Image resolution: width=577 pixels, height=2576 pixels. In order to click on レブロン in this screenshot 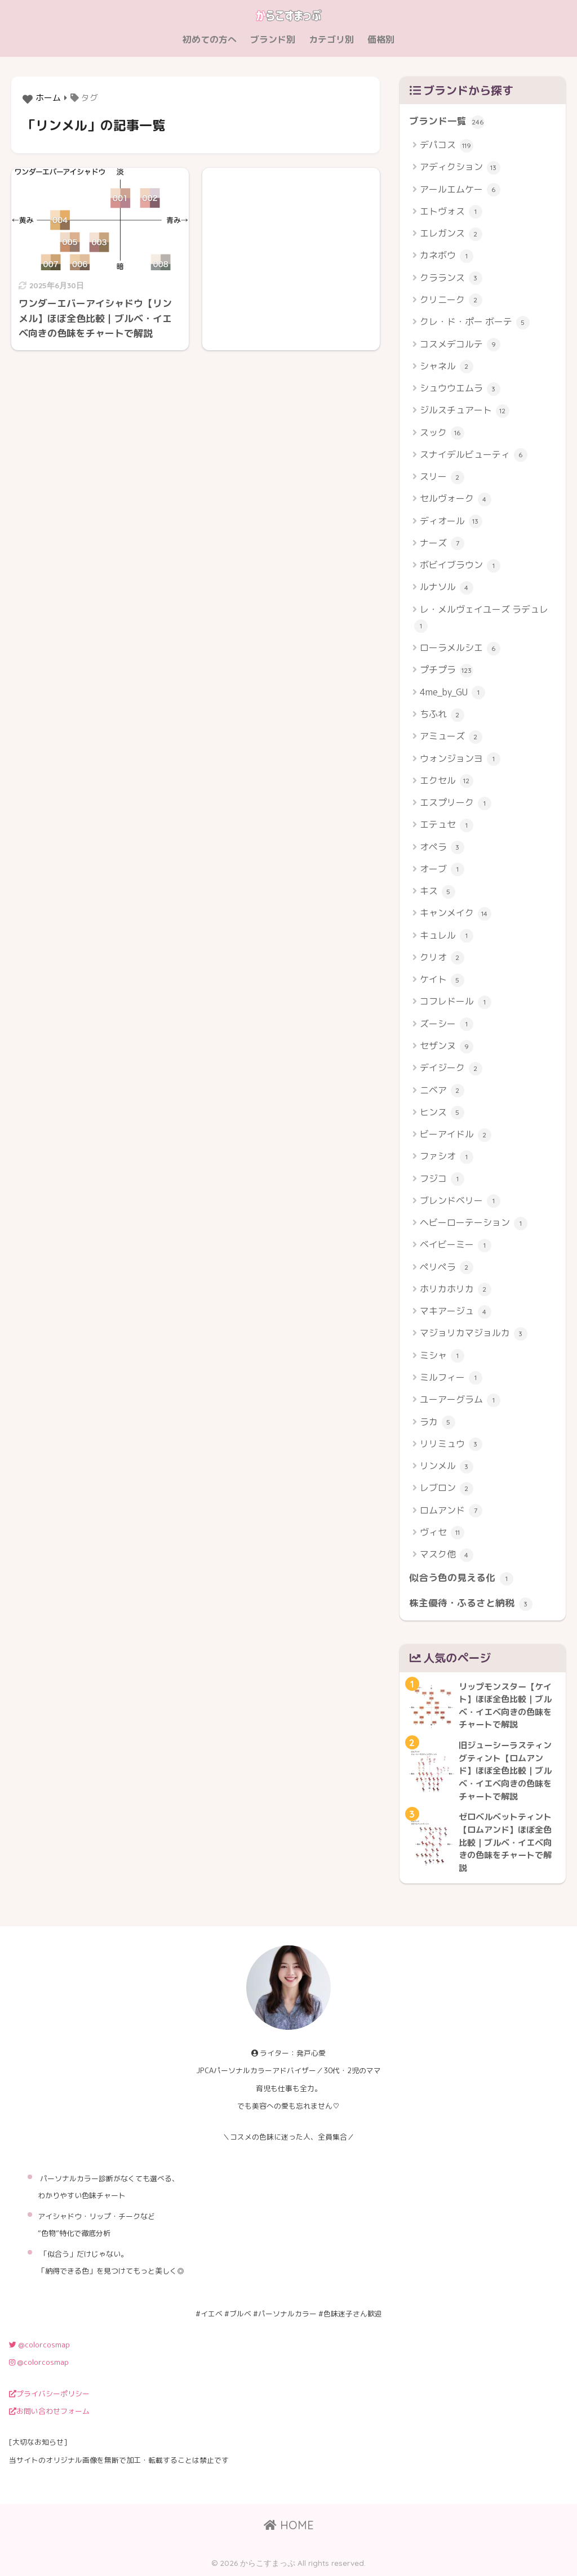, I will do `click(446, 1488)`.